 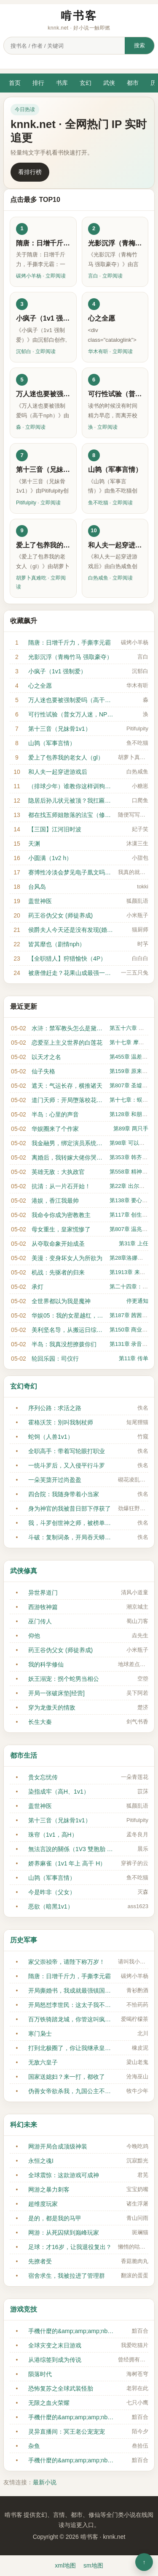 What do you see at coordinates (71, 1537) in the screenshot?
I see `斗破：复制词条，开局吞天蟒血脉` at bounding box center [71, 1537].